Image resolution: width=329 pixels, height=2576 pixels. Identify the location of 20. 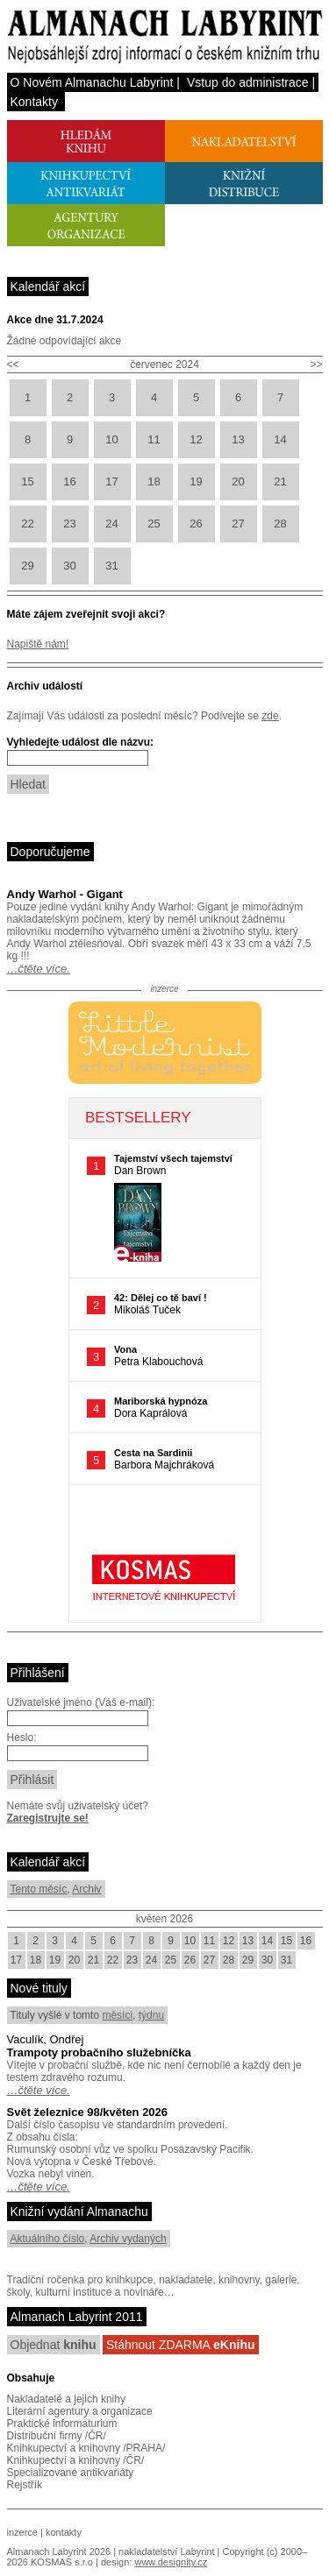
(238, 481).